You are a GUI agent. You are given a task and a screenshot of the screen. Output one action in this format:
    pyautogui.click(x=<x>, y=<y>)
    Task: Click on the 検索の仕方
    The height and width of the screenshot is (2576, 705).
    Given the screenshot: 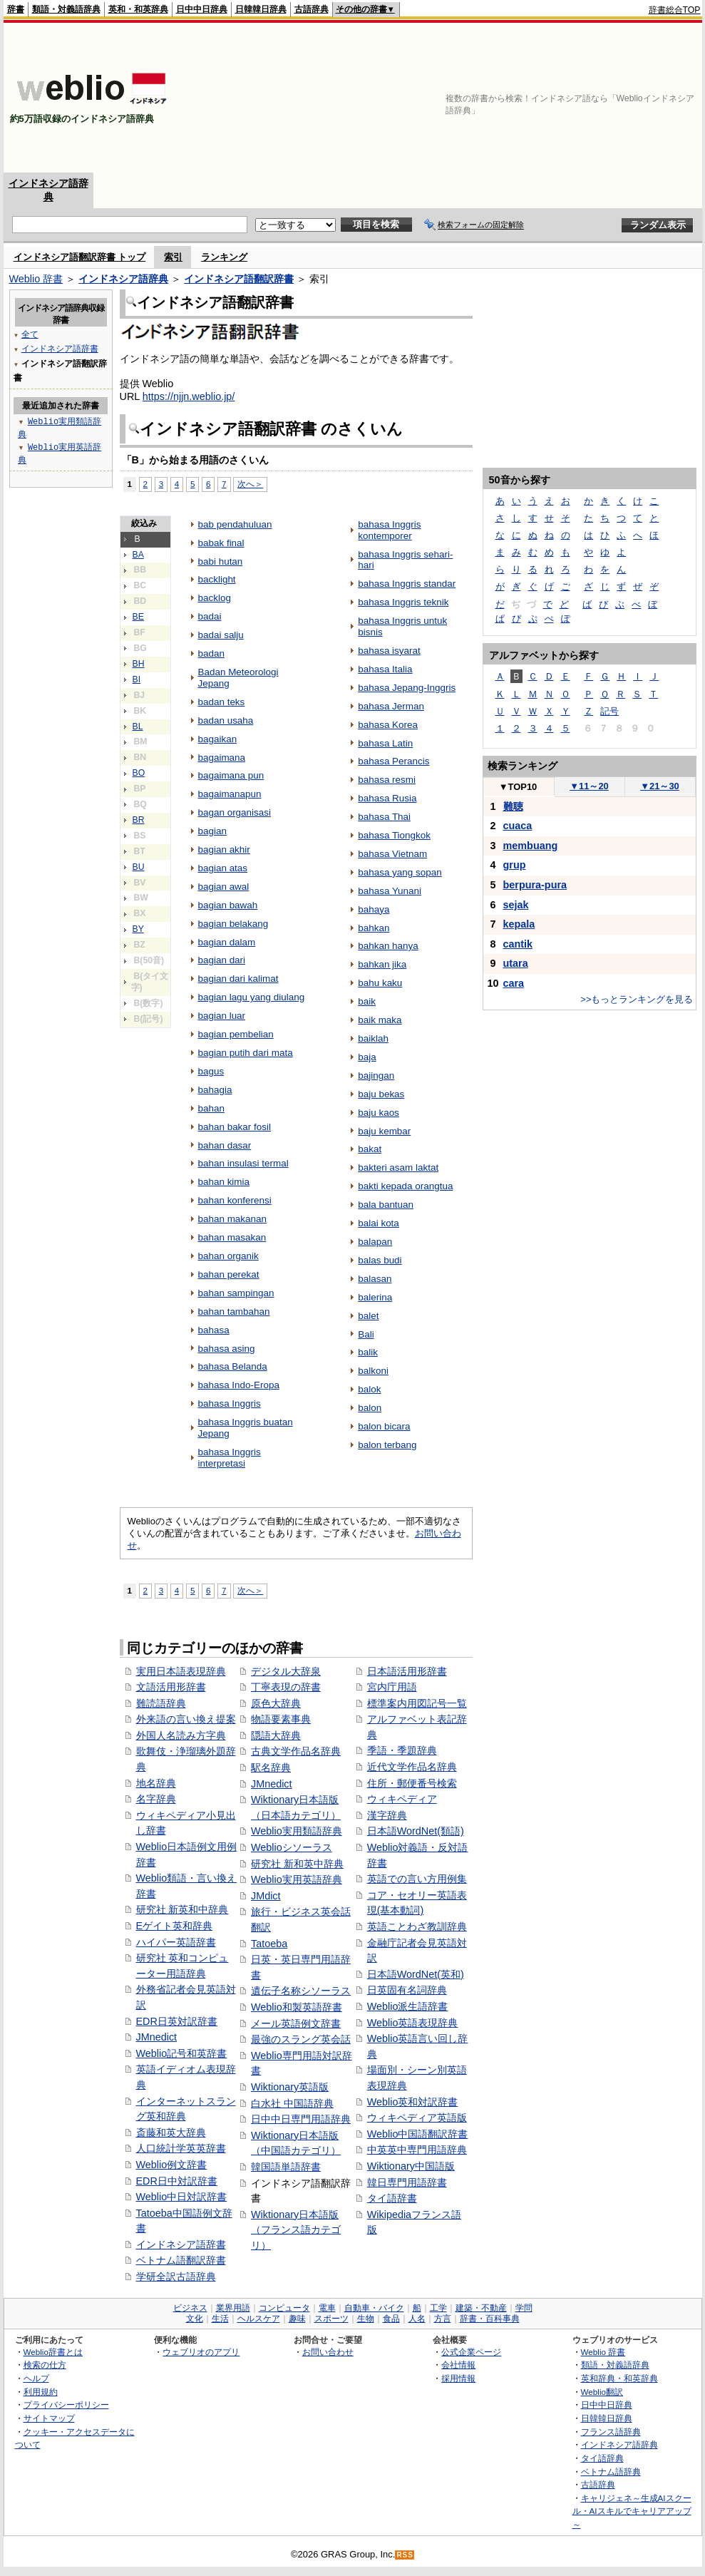 What is the action you would take?
    pyautogui.click(x=45, y=2364)
    